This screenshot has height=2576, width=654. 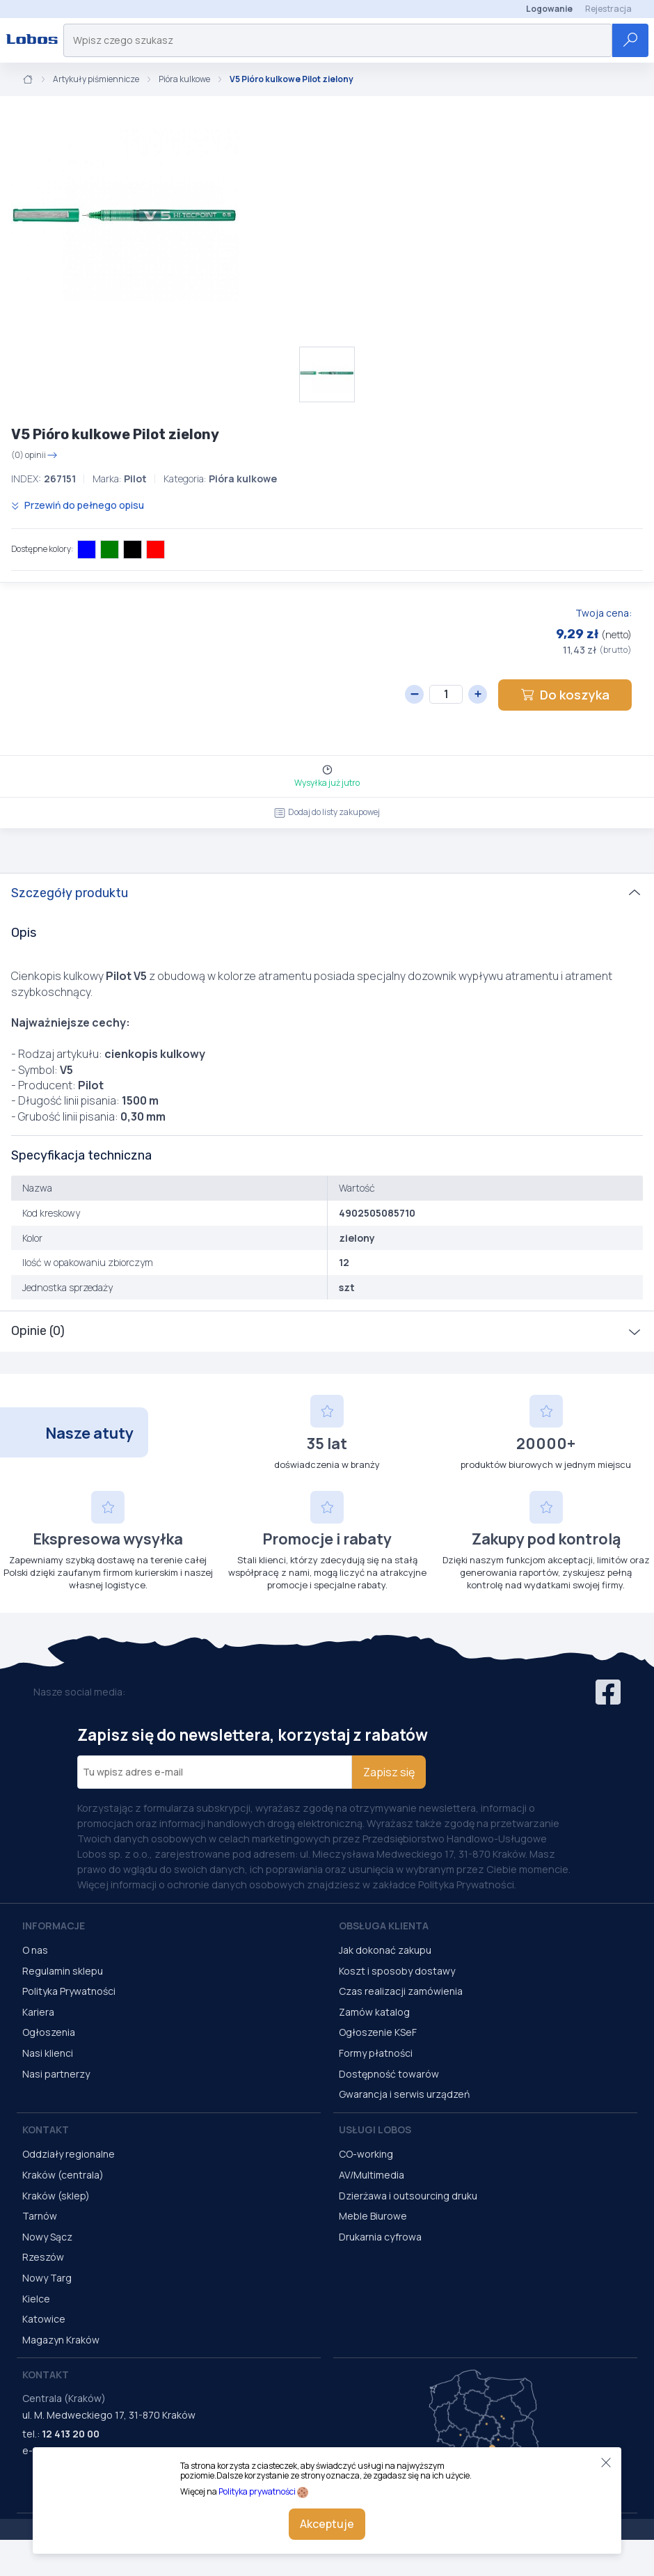 I want to click on Rejestracja, so click(x=608, y=9).